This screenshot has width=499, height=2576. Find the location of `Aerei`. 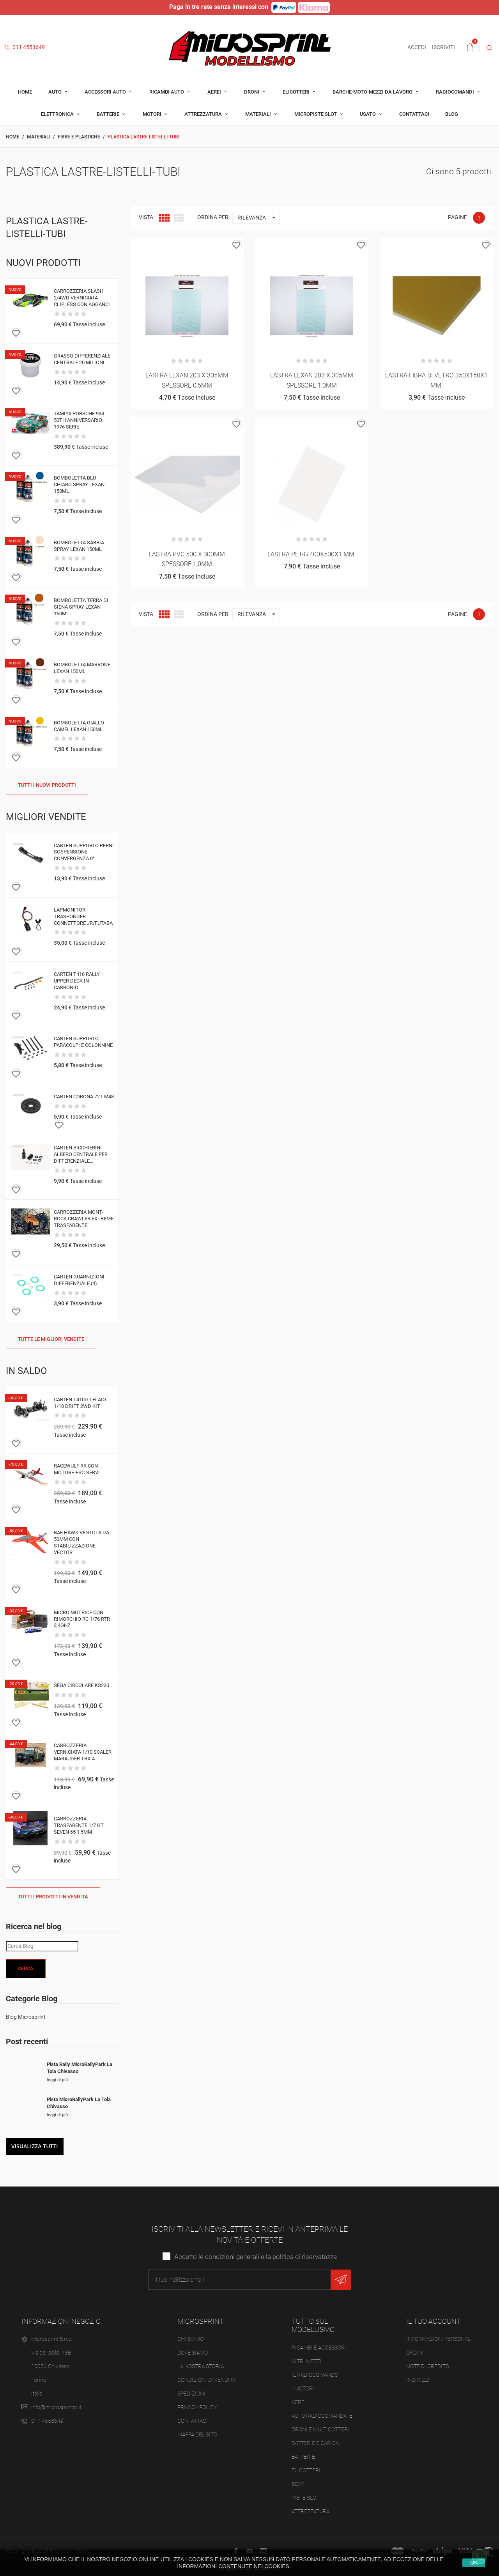

Aerei is located at coordinates (214, 92).